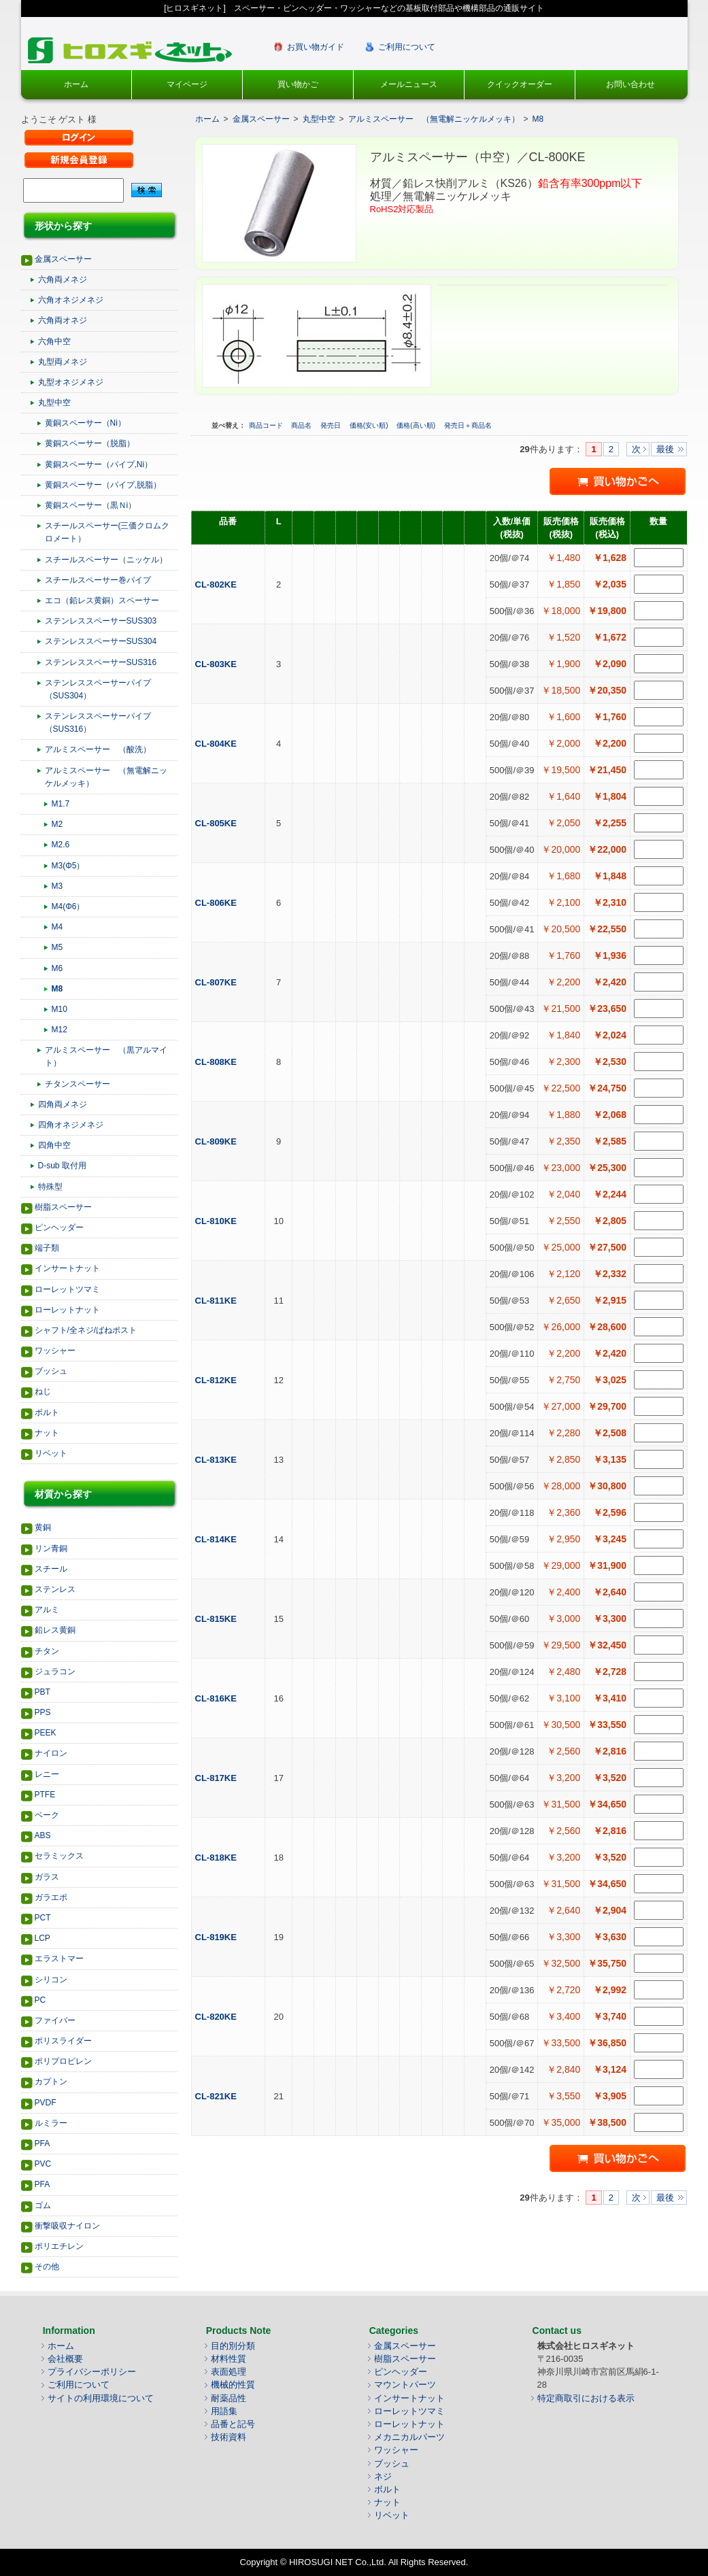 The image size is (708, 2576). Describe the element at coordinates (228, 2437) in the screenshot. I see `技術資料` at that location.